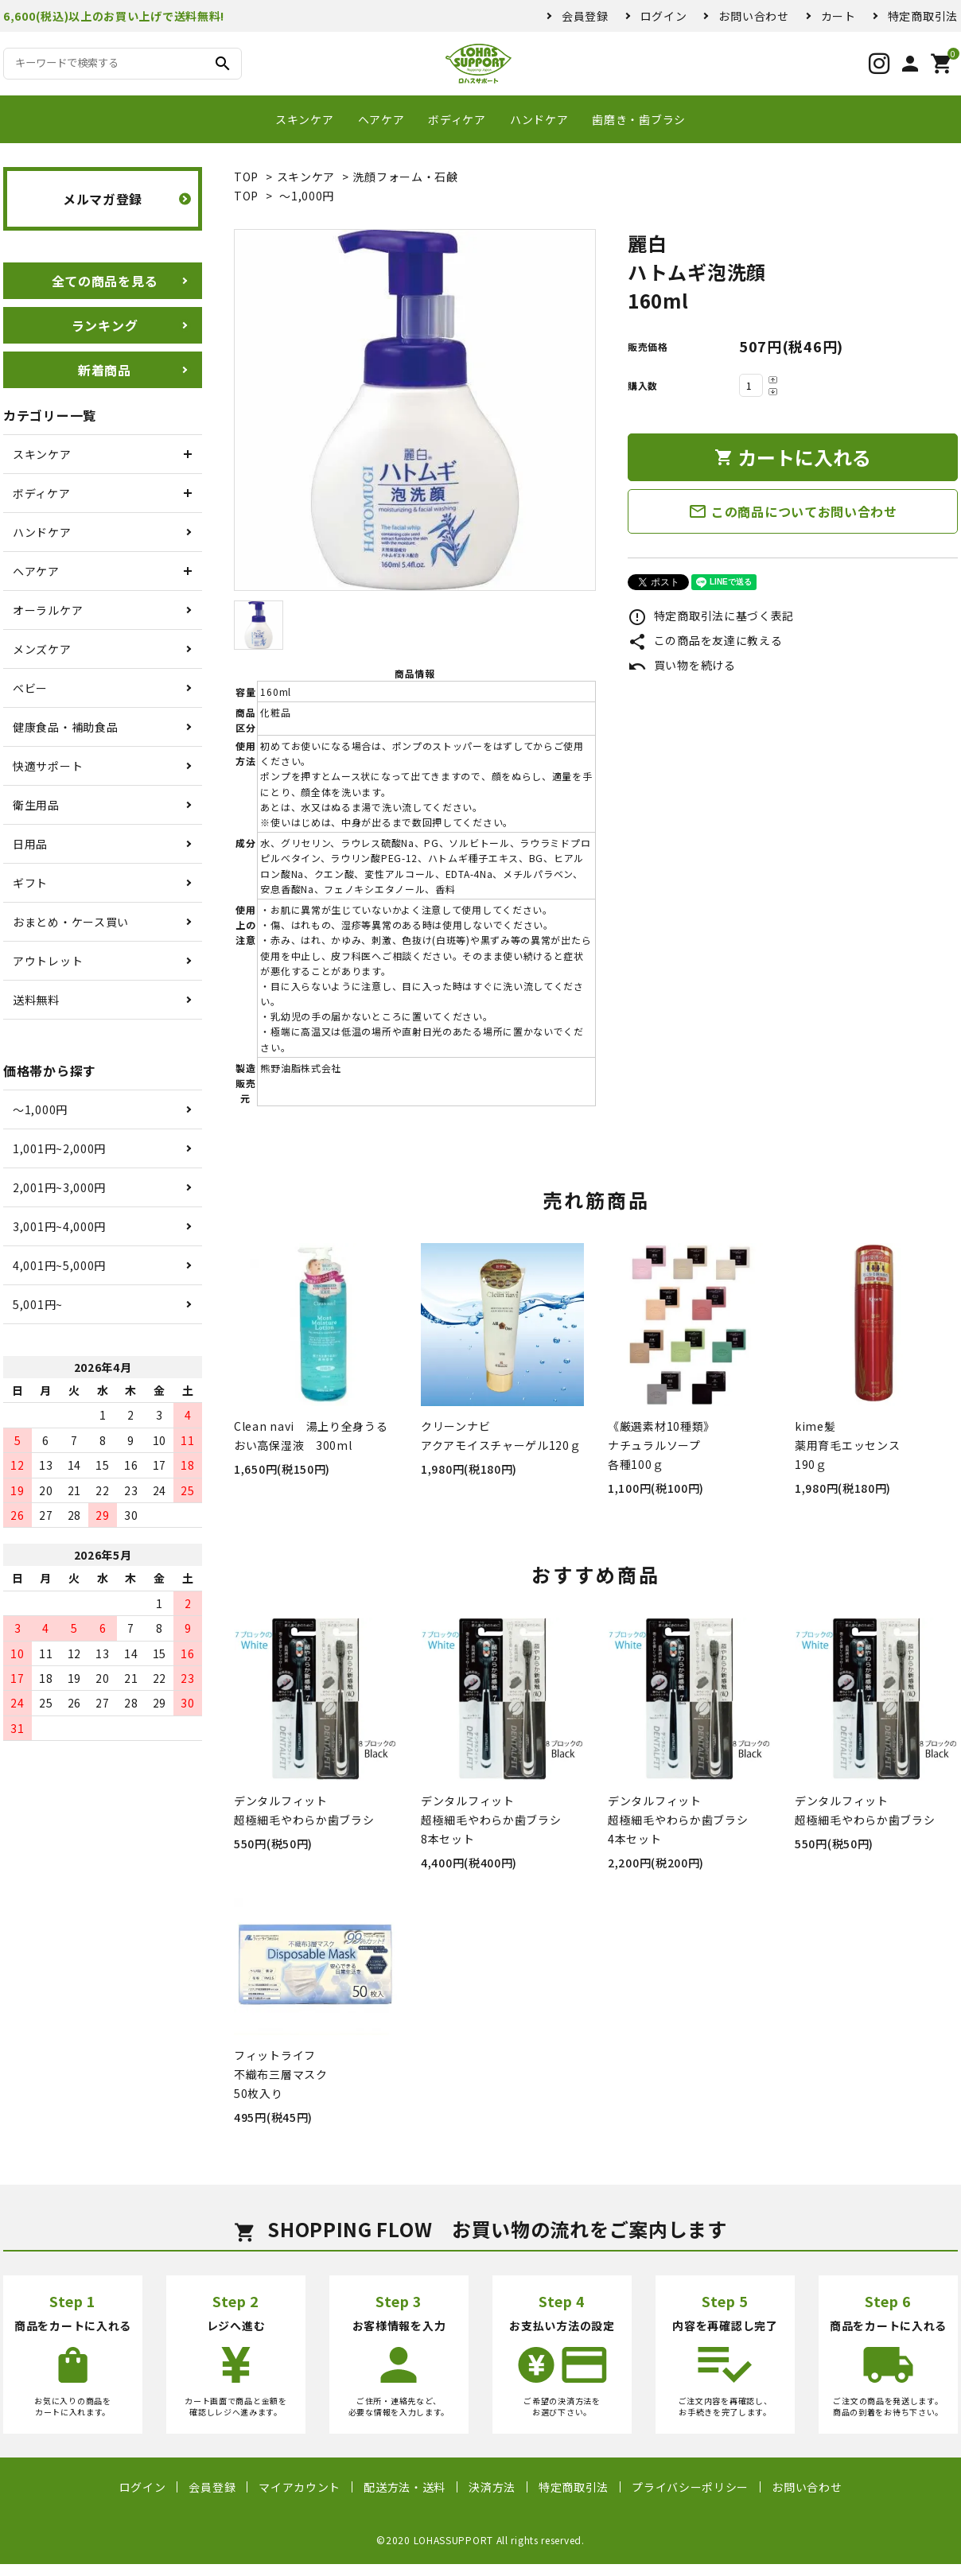 The height and width of the screenshot is (2576, 961). What do you see at coordinates (246, 177) in the screenshot?
I see `TOP` at bounding box center [246, 177].